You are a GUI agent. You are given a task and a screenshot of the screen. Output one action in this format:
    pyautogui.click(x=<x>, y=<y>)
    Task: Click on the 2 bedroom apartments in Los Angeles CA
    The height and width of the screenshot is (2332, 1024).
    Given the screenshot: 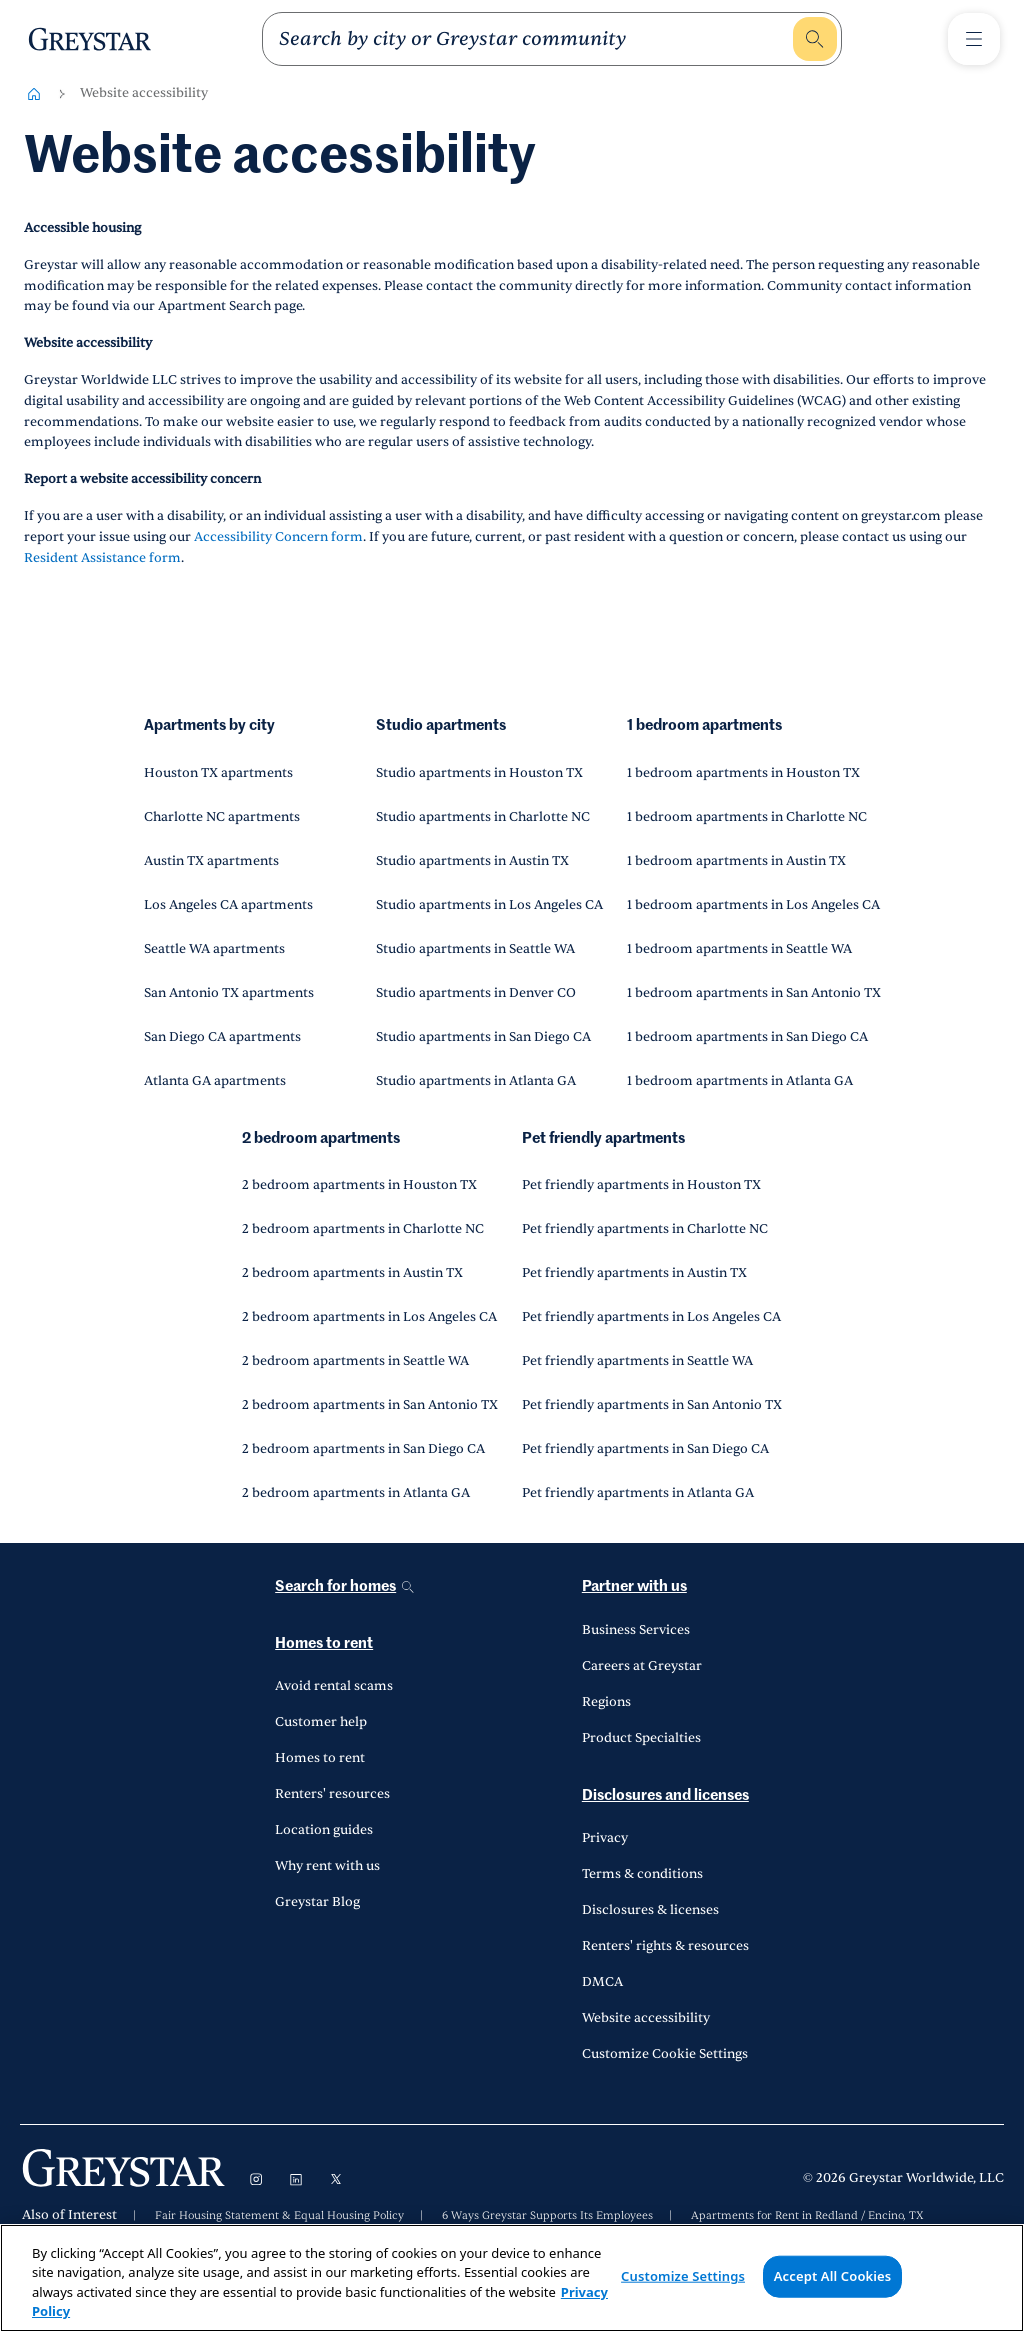 What is the action you would take?
    pyautogui.click(x=369, y=1317)
    